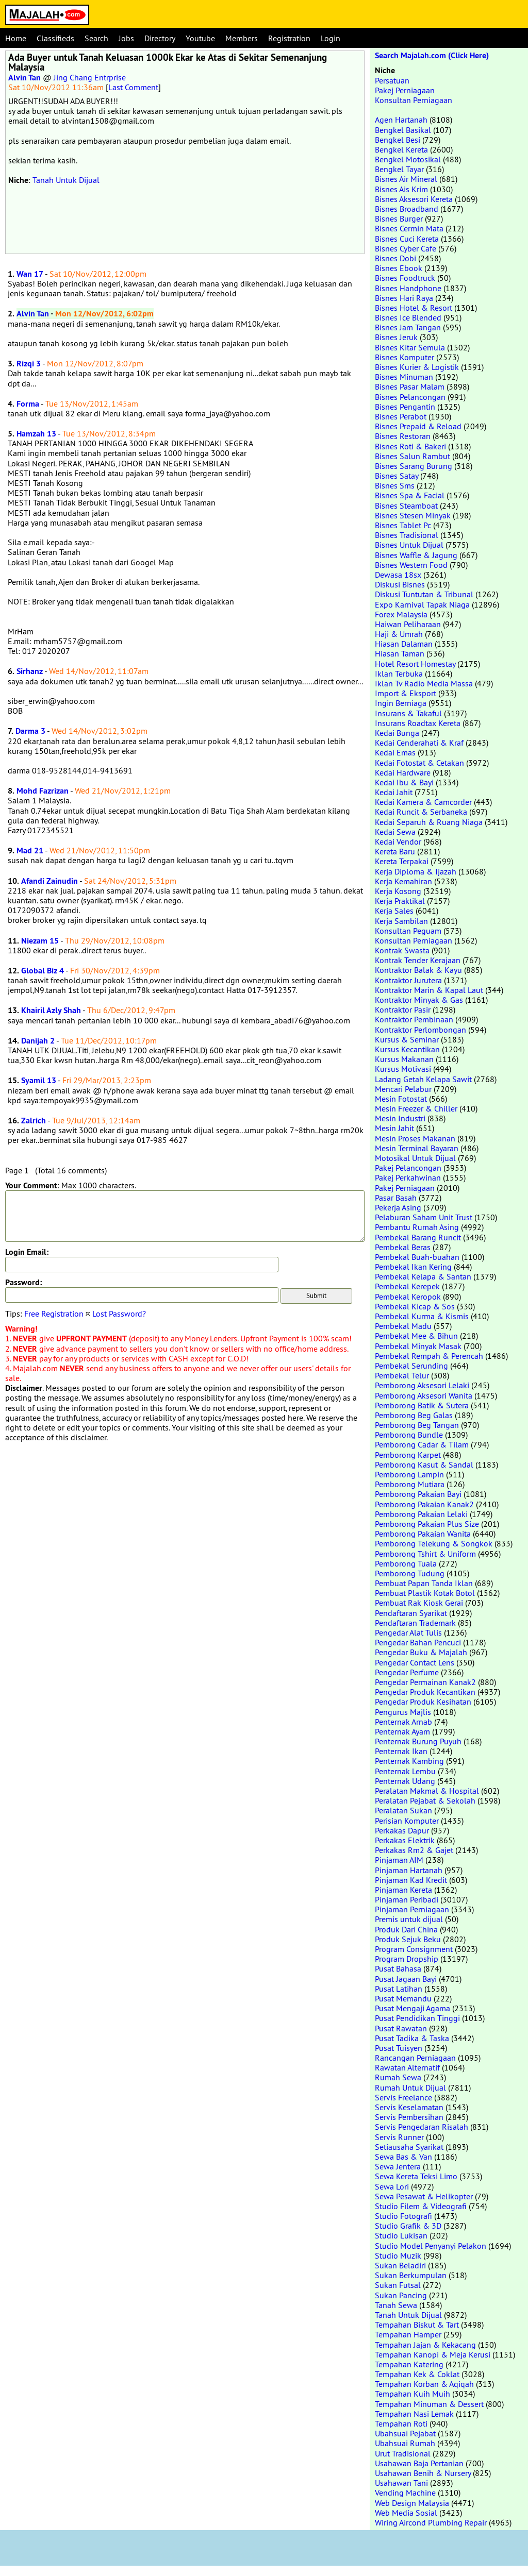  I want to click on Rawatan Alternatif, so click(407, 2067).